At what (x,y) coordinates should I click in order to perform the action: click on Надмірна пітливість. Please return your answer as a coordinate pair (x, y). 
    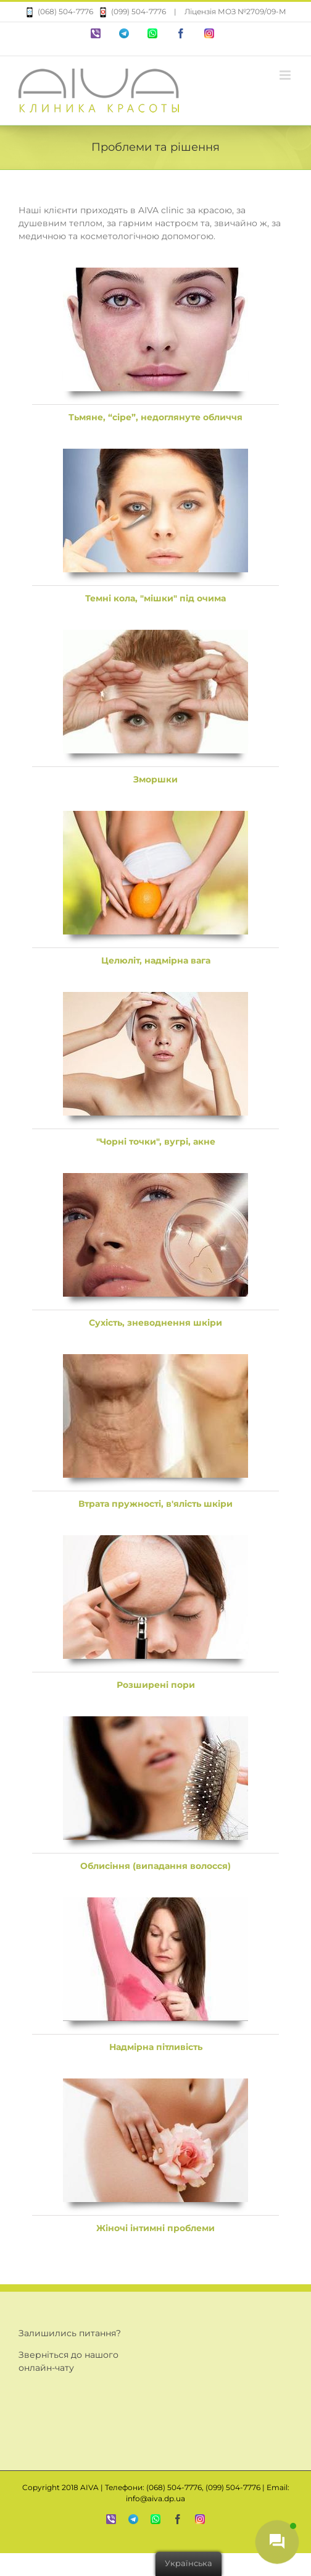
    Looking at the image, I should click on (155, 2047).